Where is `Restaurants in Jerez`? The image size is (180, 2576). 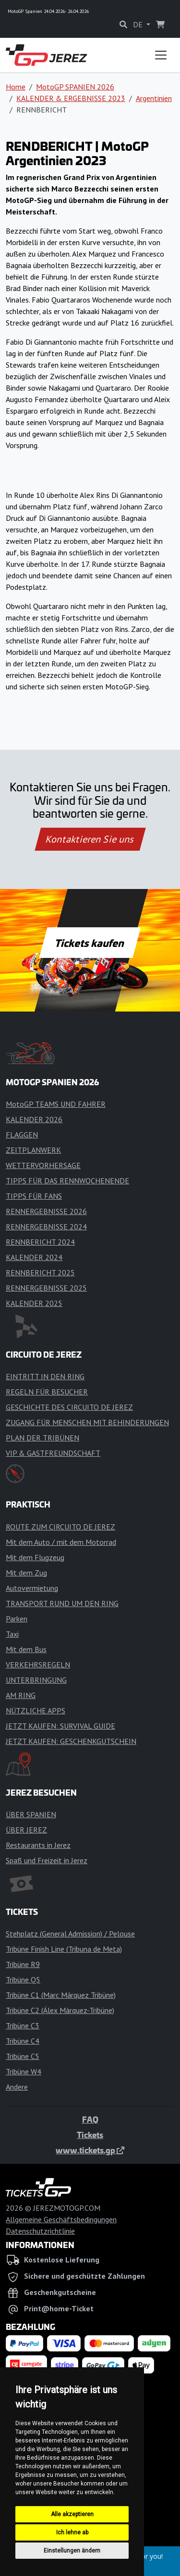 Restaurants in Jerez is located at coordinates (38, 1845).